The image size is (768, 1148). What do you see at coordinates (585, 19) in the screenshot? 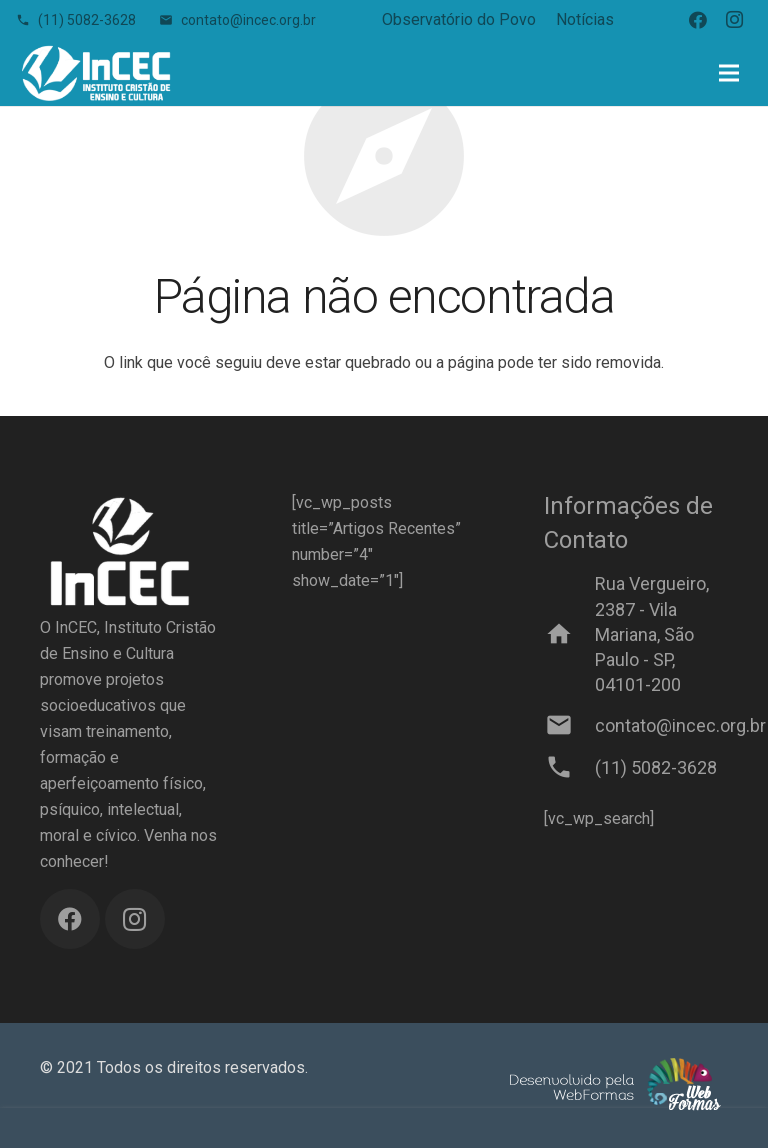
I see `Notícias` at bounding box center [585, 19].